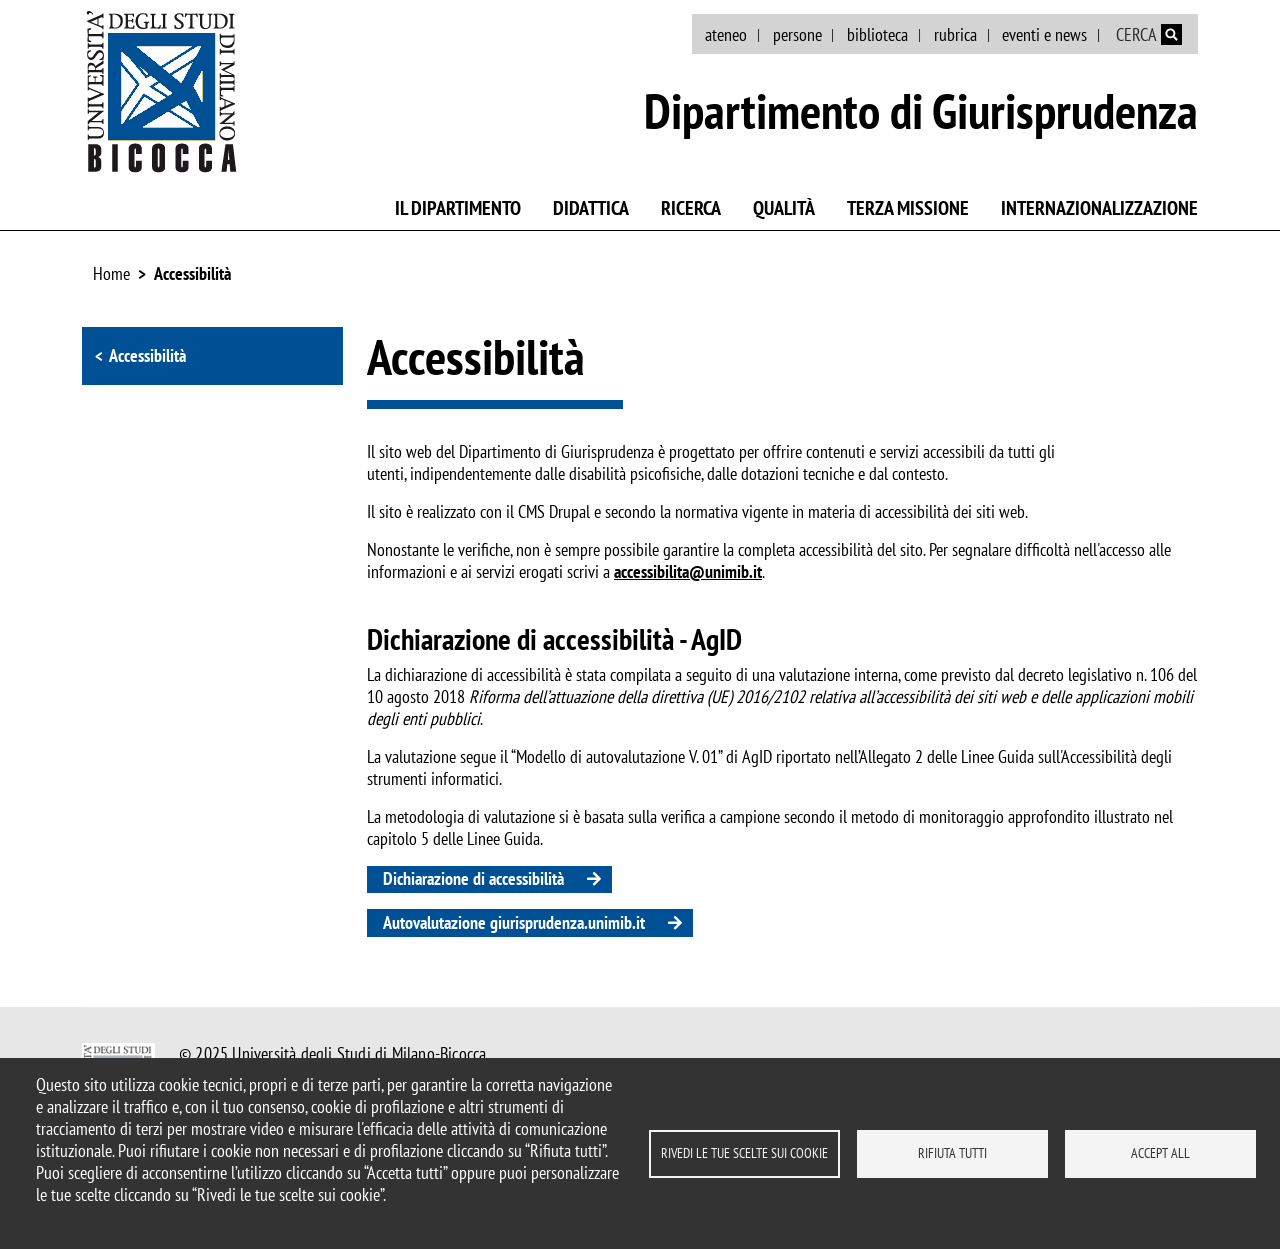  Describe the element at coordinates (458, 208) in the screenshot. I see `Il Dipartimento` at that location.